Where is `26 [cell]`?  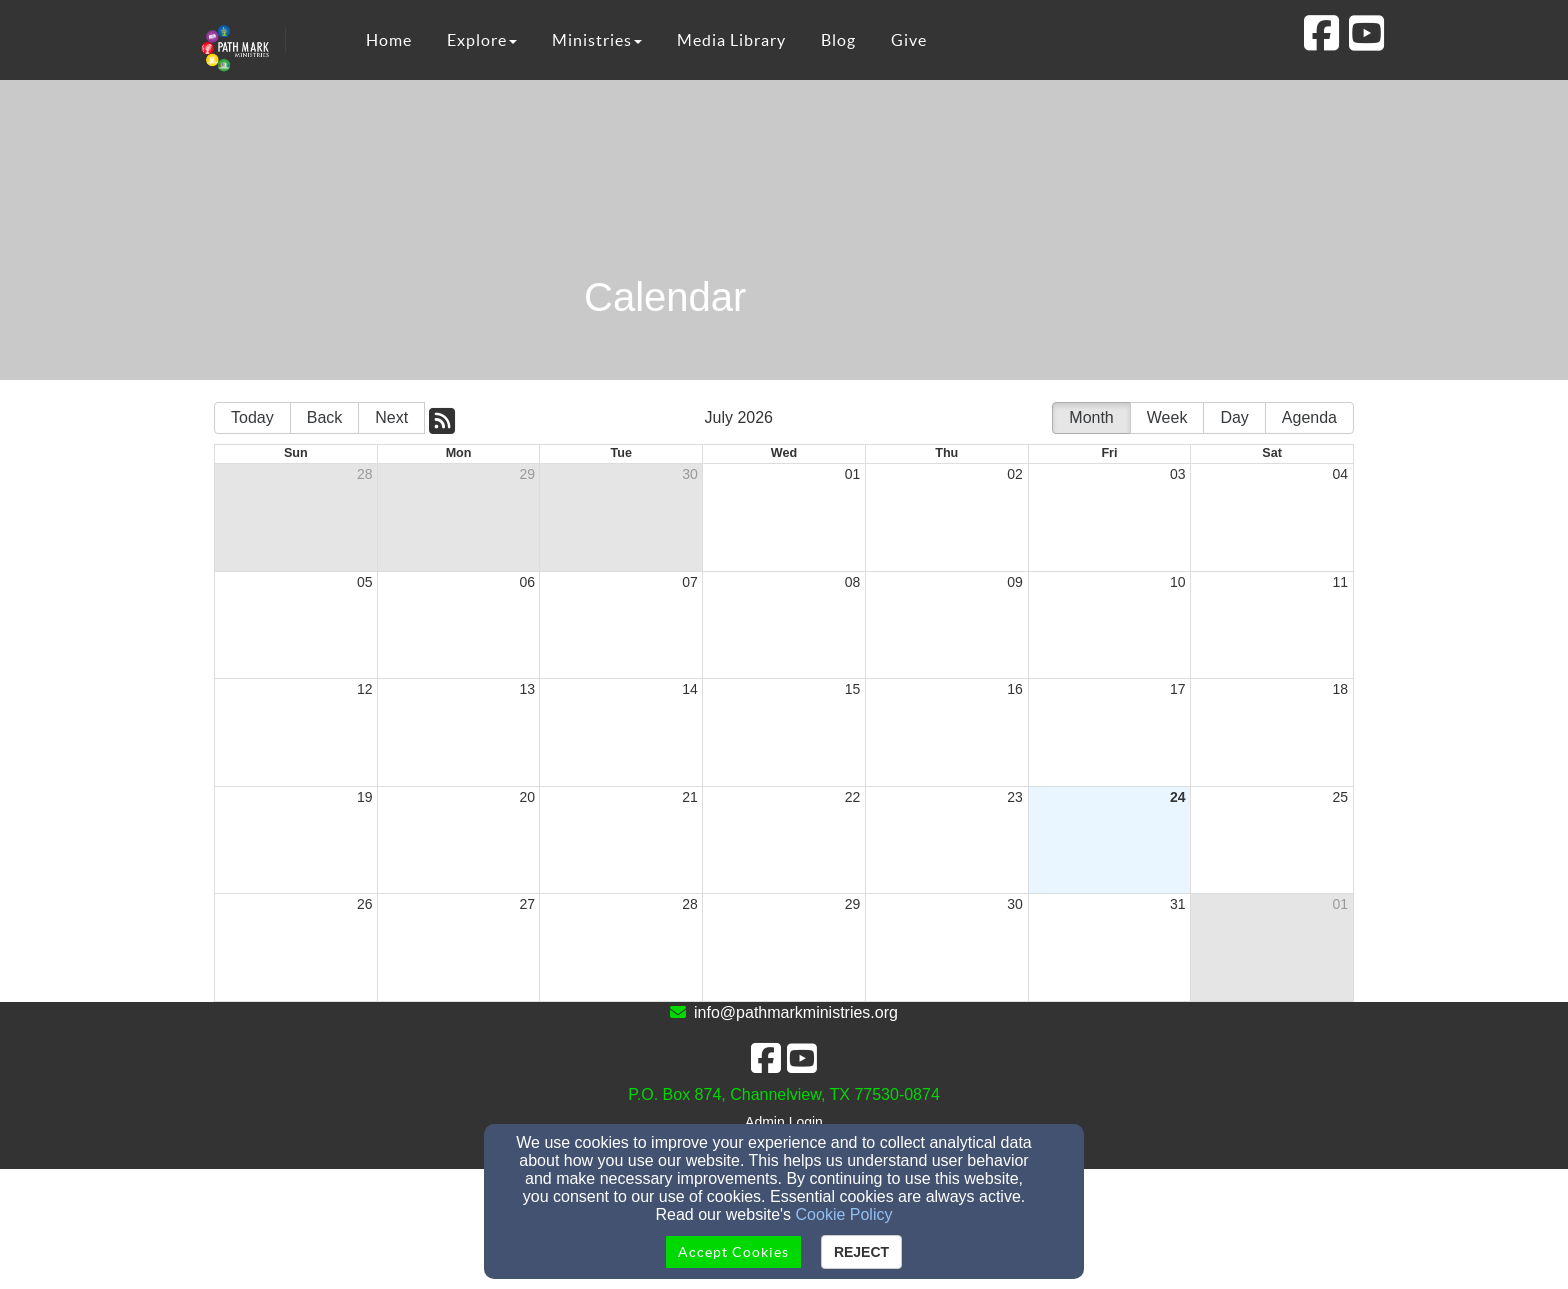
26 [cell] is located at coordinates (365, 904).